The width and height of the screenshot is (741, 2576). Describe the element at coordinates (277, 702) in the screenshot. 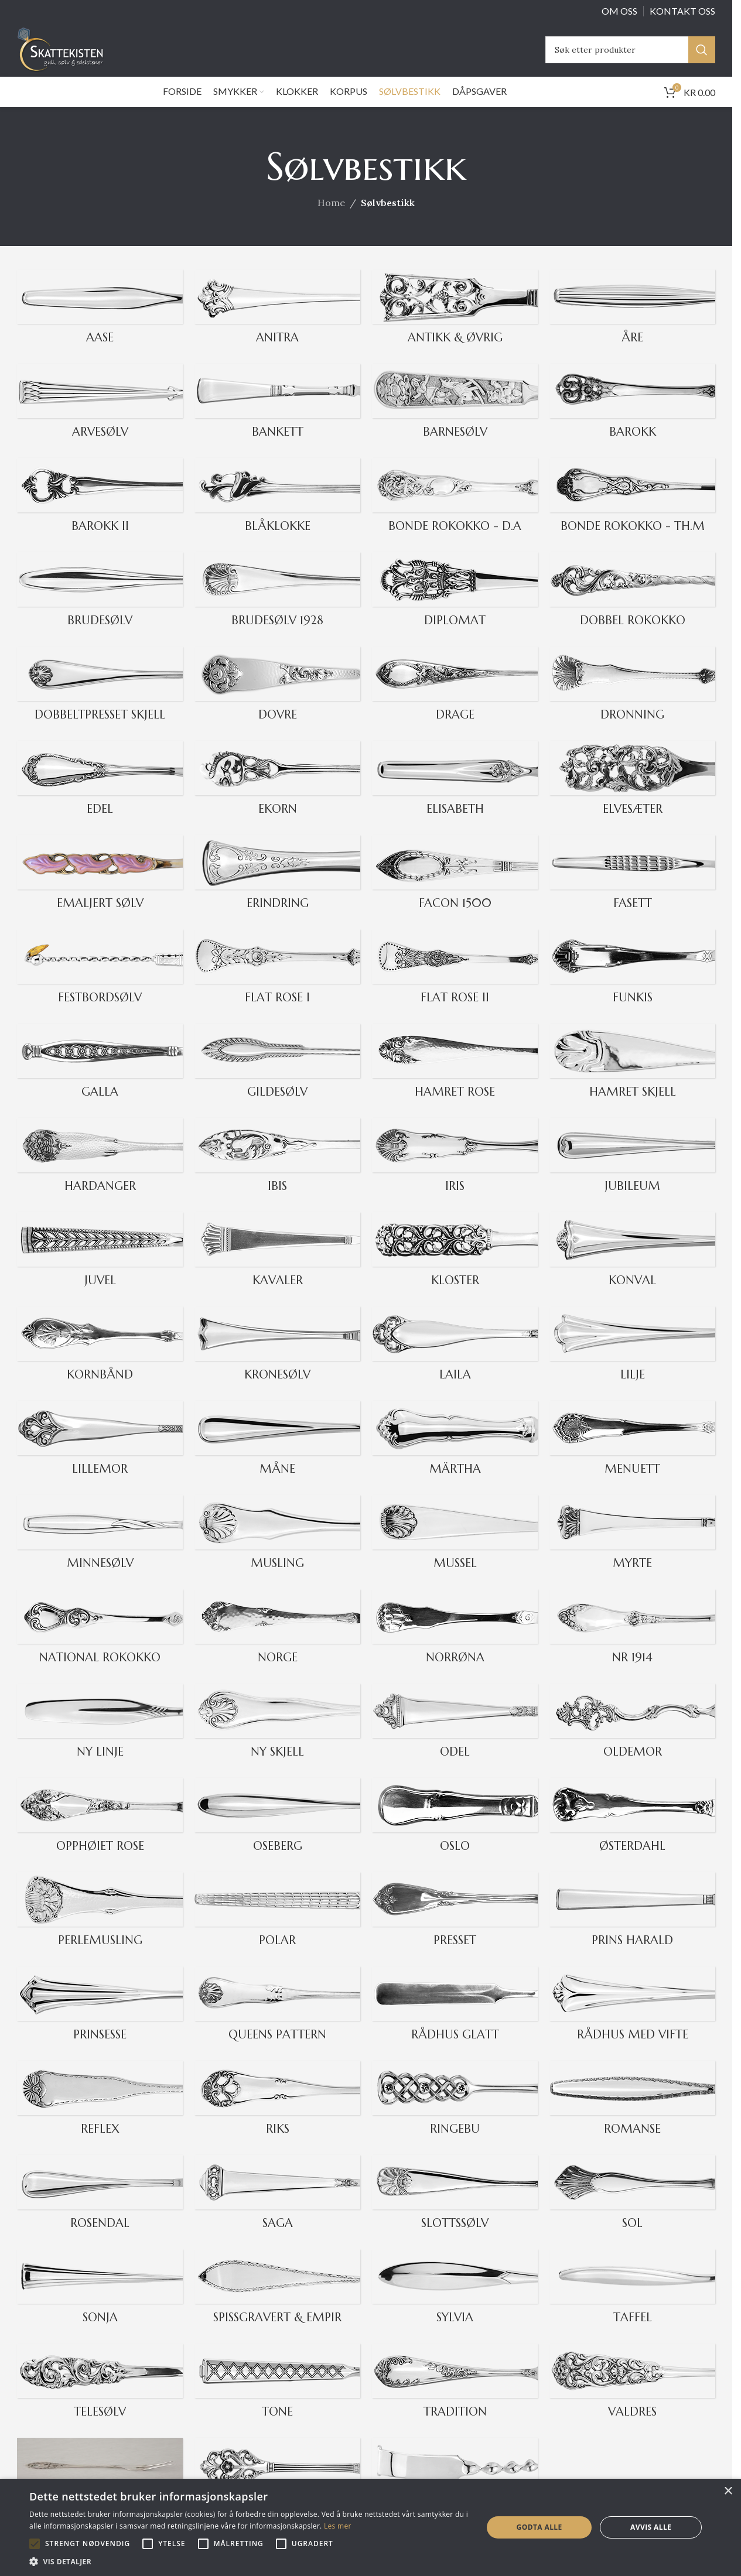

I see `[Product category dovre]` at that location.